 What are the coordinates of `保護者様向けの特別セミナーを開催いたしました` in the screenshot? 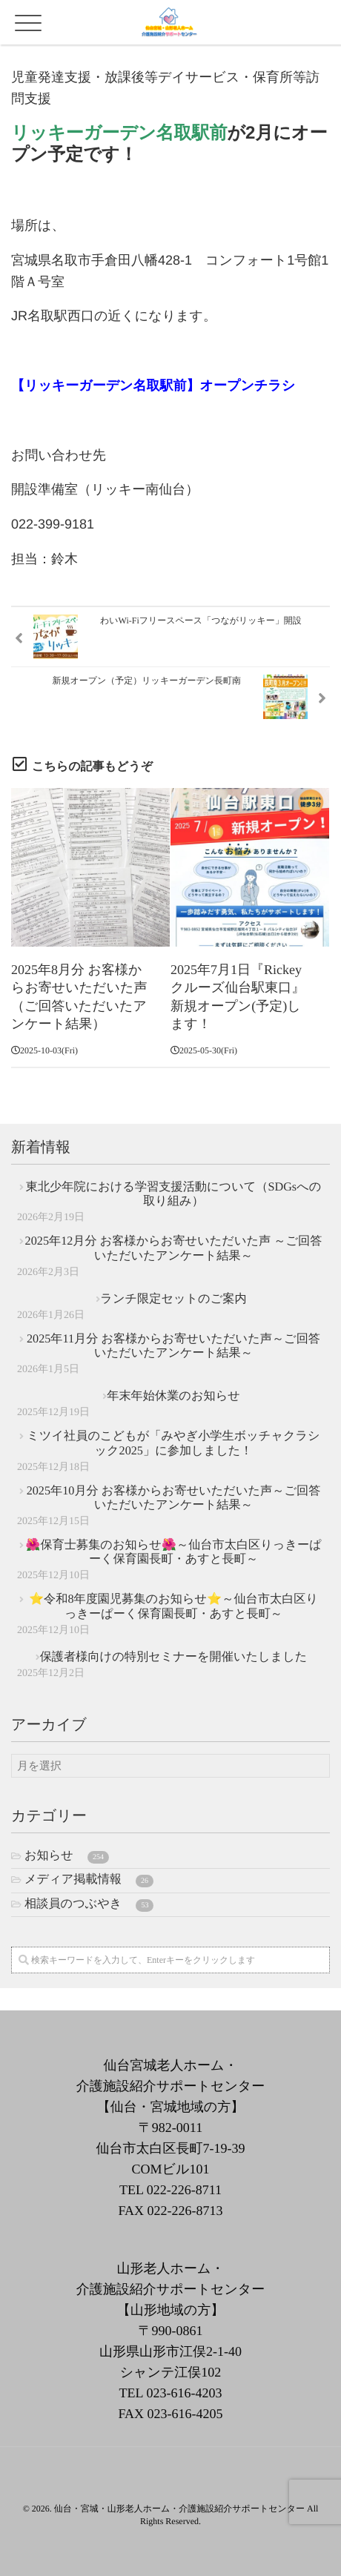 It's located at (174, 1656).